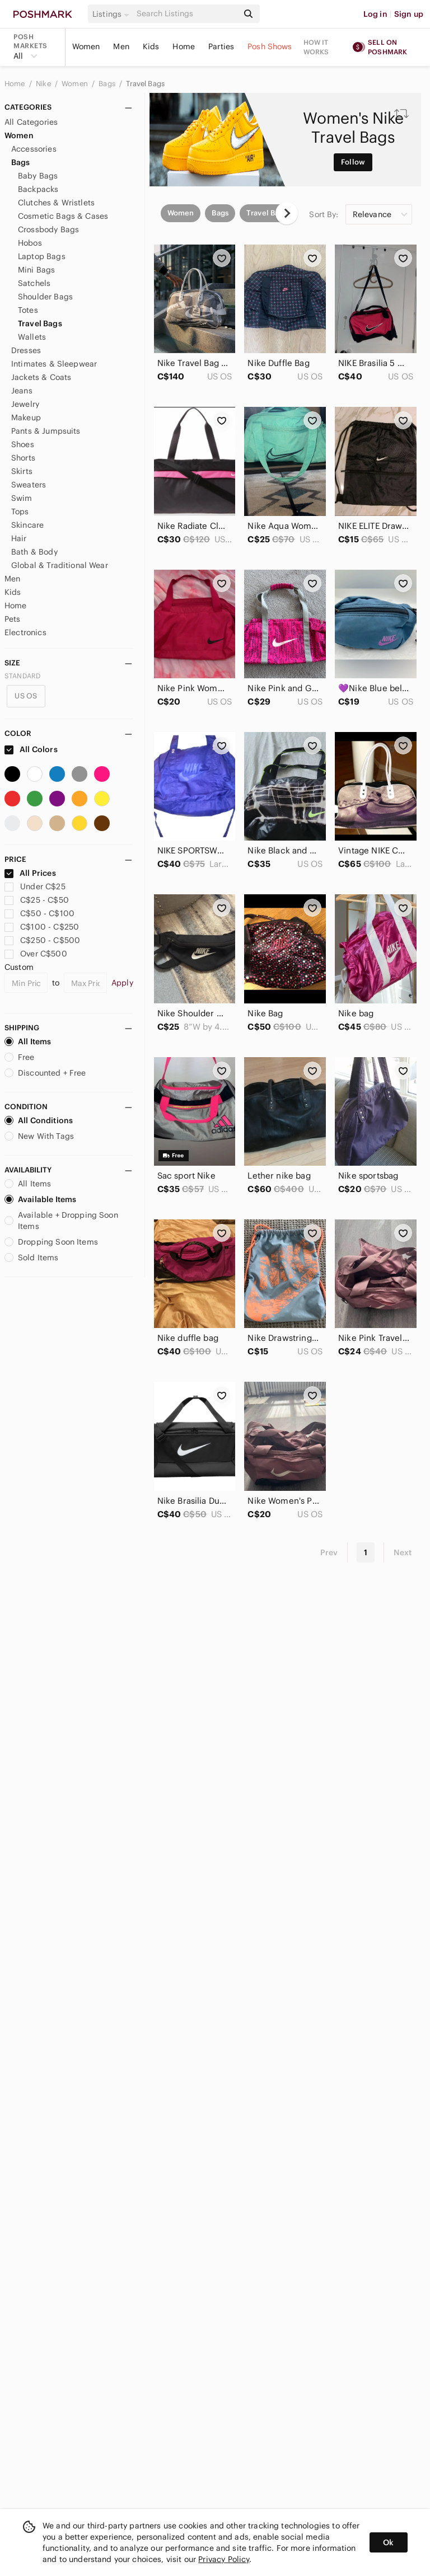 The image size is (430, 2576). I want to click on Skincare, so click(27, 525).